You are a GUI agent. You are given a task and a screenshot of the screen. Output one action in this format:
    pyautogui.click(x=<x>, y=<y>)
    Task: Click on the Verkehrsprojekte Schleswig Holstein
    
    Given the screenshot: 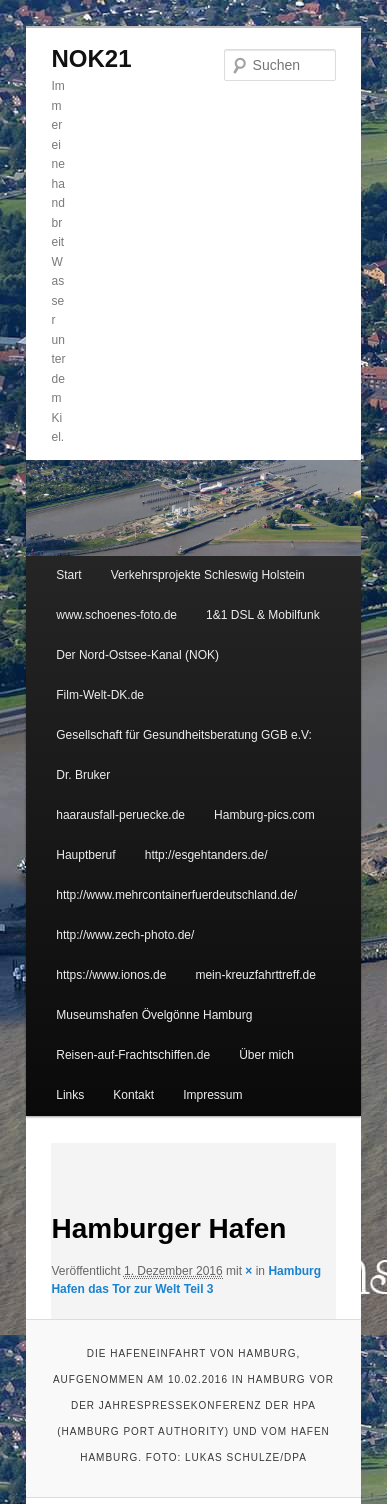 What is the action you would take?
    pyautogui.click(x=208, y=575)
    